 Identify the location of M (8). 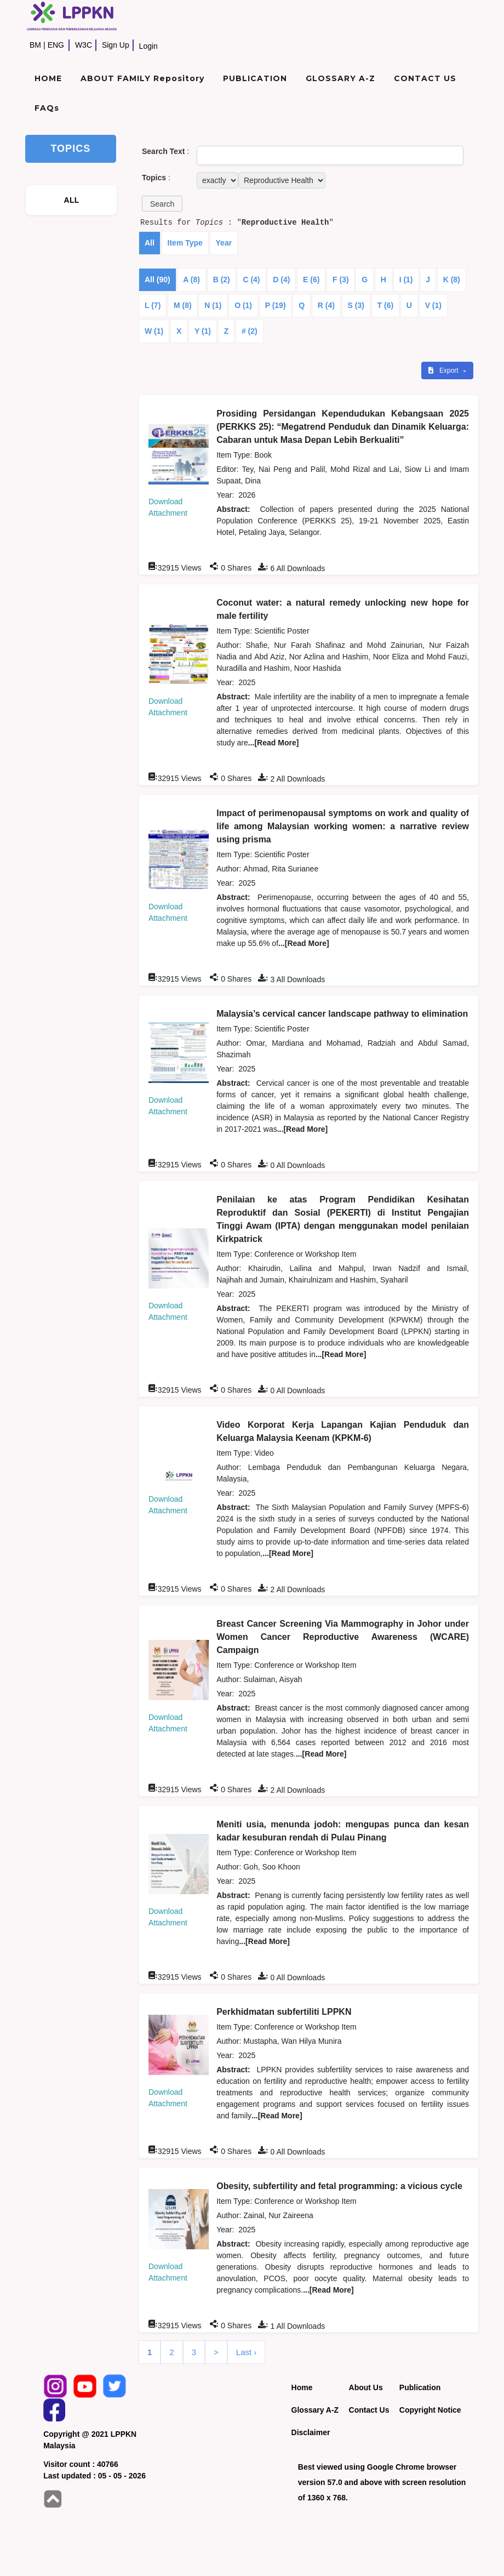
(183, 305).